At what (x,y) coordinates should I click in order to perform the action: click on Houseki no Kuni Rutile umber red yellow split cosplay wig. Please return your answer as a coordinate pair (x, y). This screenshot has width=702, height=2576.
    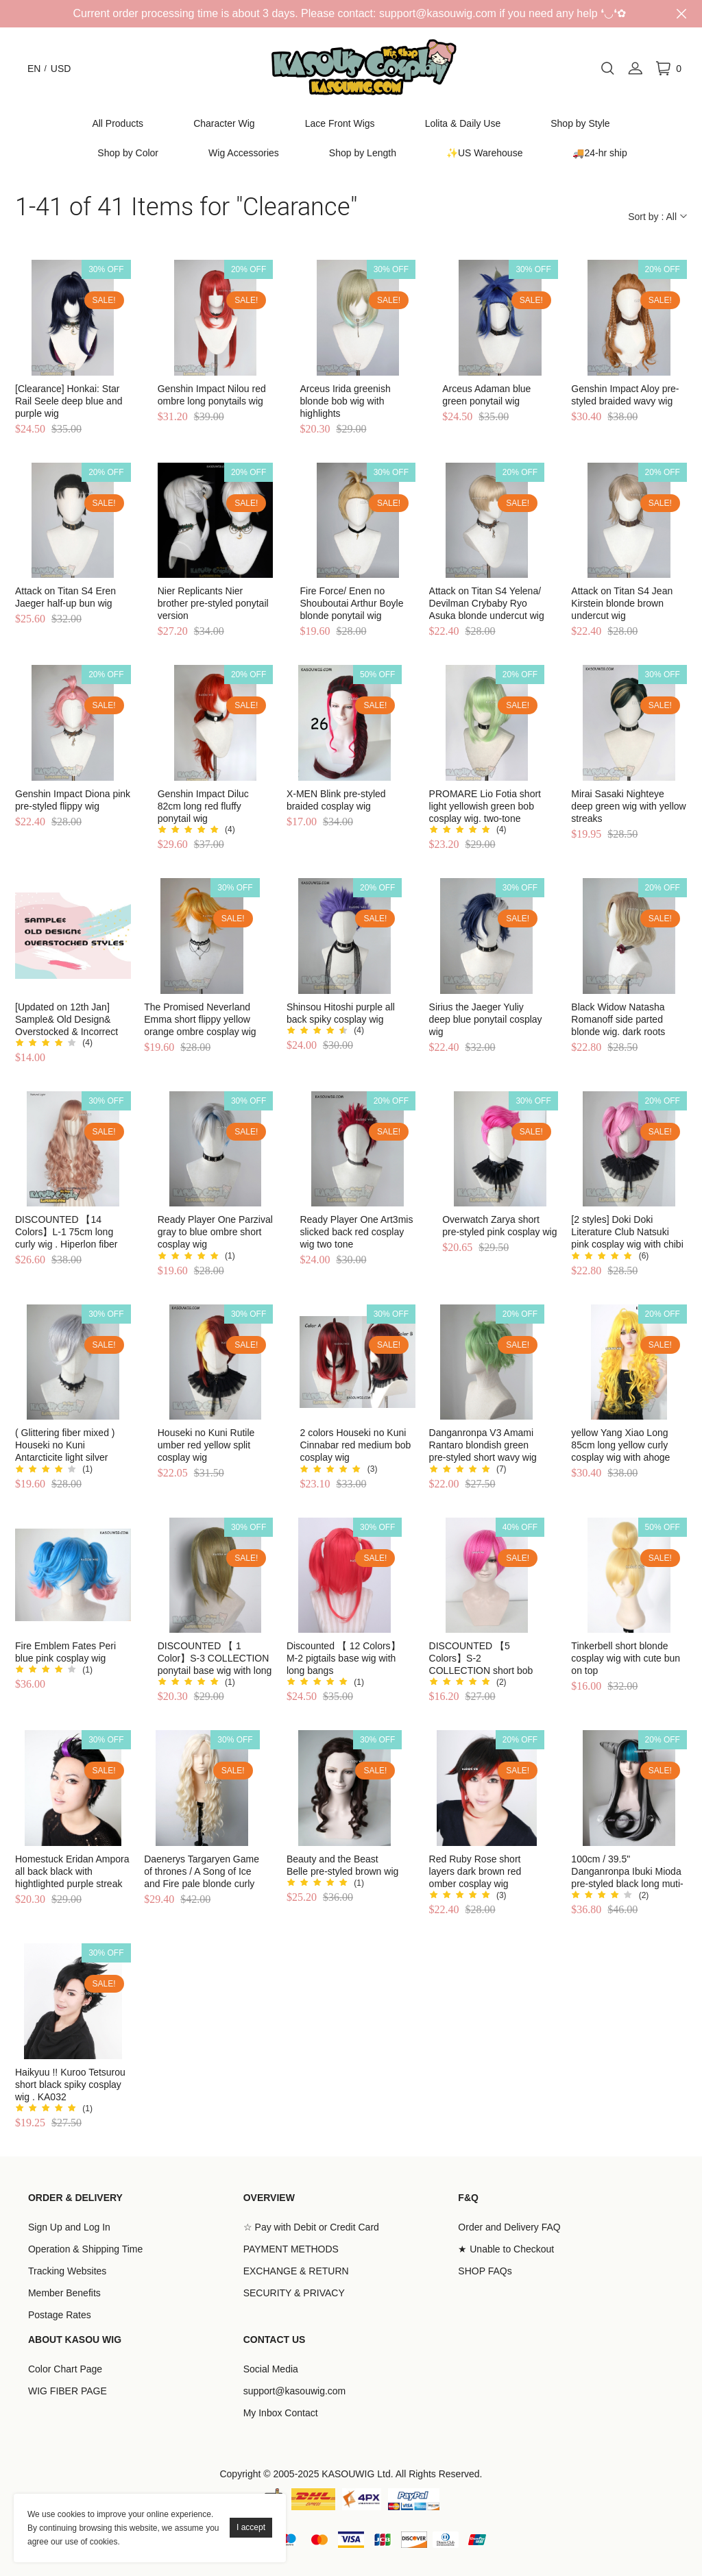
    Looking at the image, I should click on (206, 1445).